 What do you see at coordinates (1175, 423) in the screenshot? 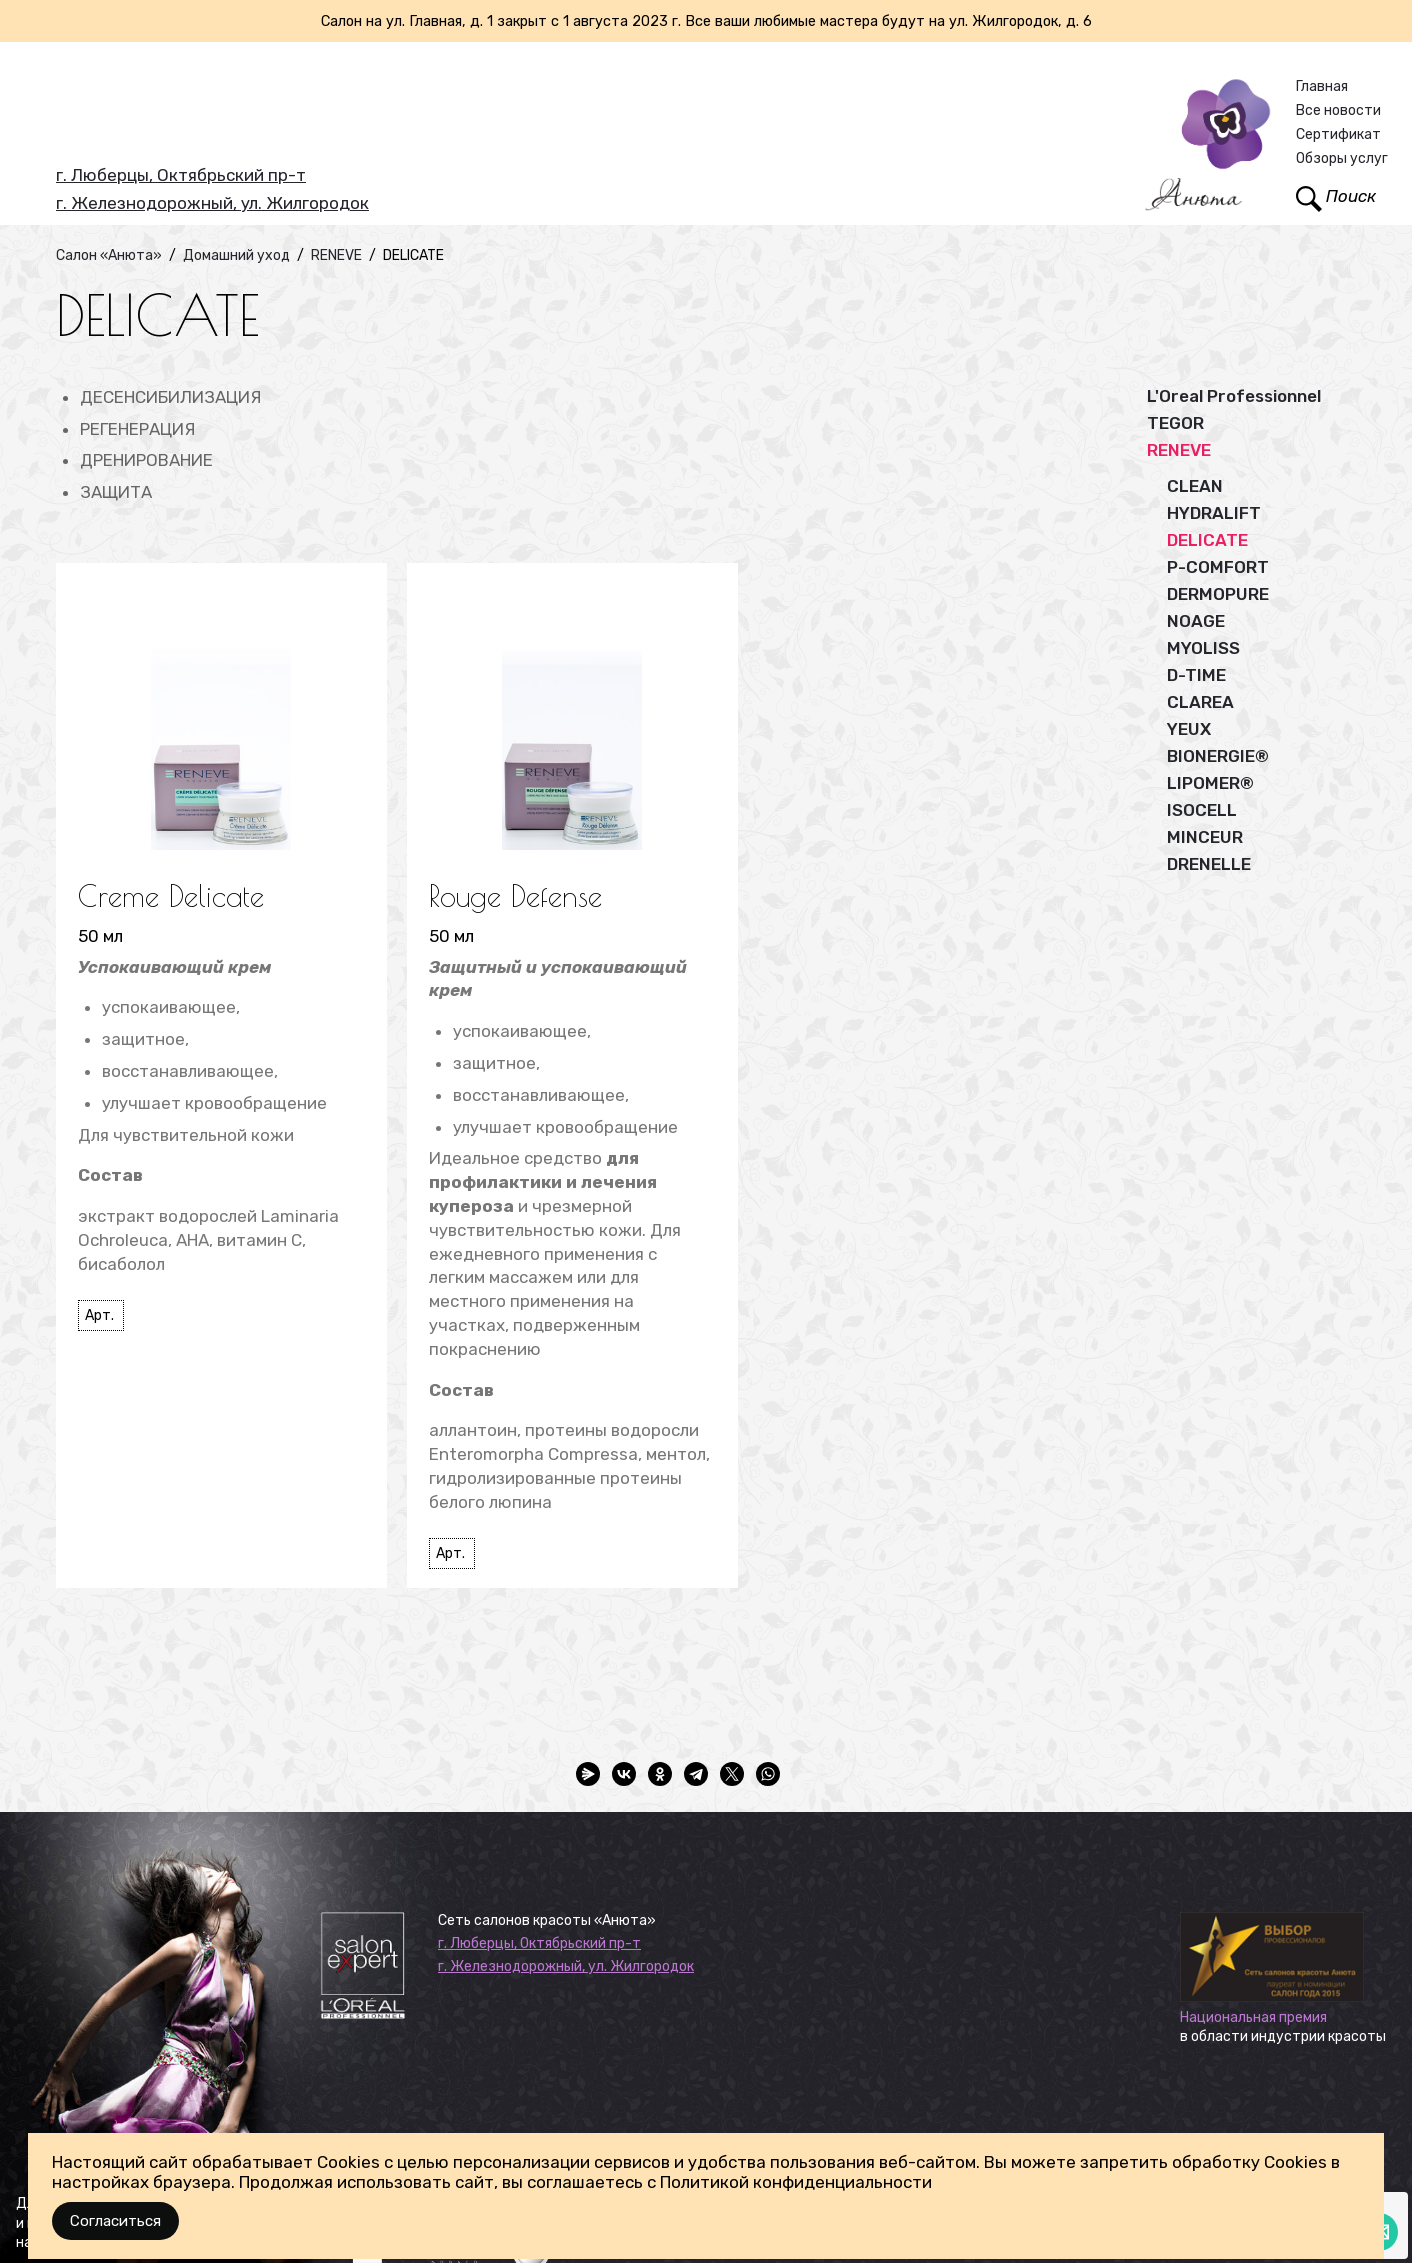
I see `TEGOR` at bounding box center [1175, 423].